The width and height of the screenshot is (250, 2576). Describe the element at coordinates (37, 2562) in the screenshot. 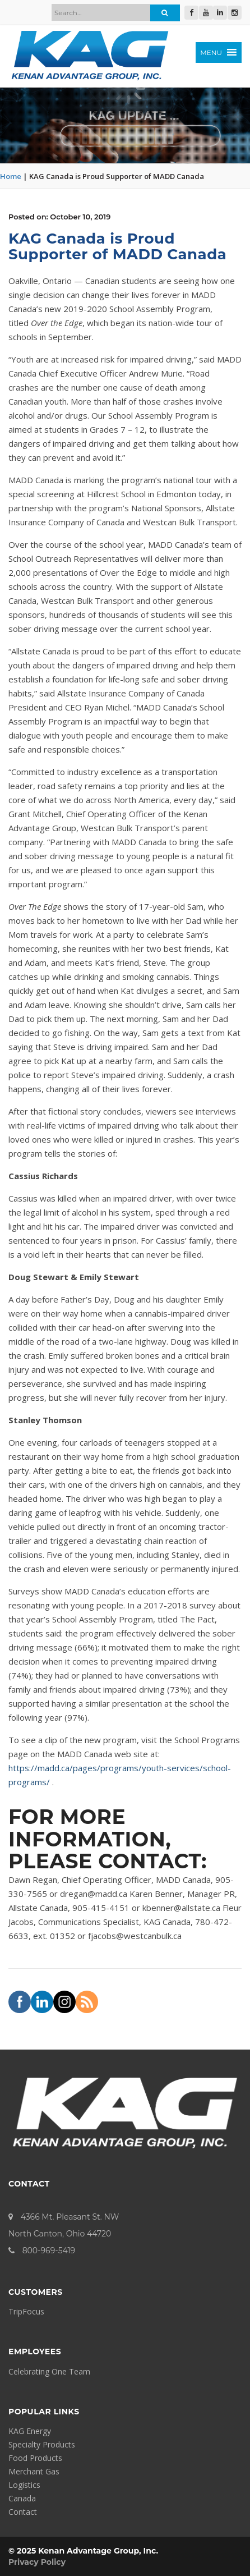

I see `Privacy Policy` at that location.